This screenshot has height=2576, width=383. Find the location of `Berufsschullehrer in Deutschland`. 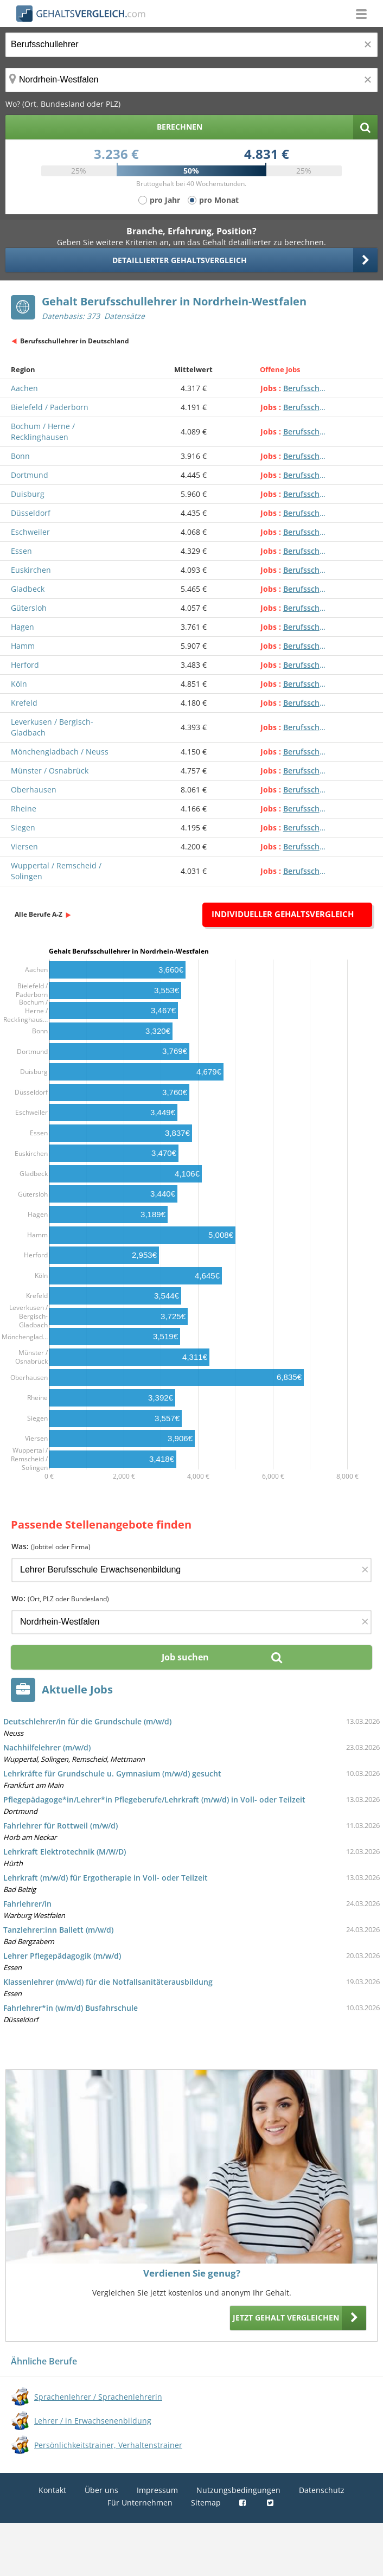

Berufsschullehrer in Deutschland is located at coordinates (74, 341).